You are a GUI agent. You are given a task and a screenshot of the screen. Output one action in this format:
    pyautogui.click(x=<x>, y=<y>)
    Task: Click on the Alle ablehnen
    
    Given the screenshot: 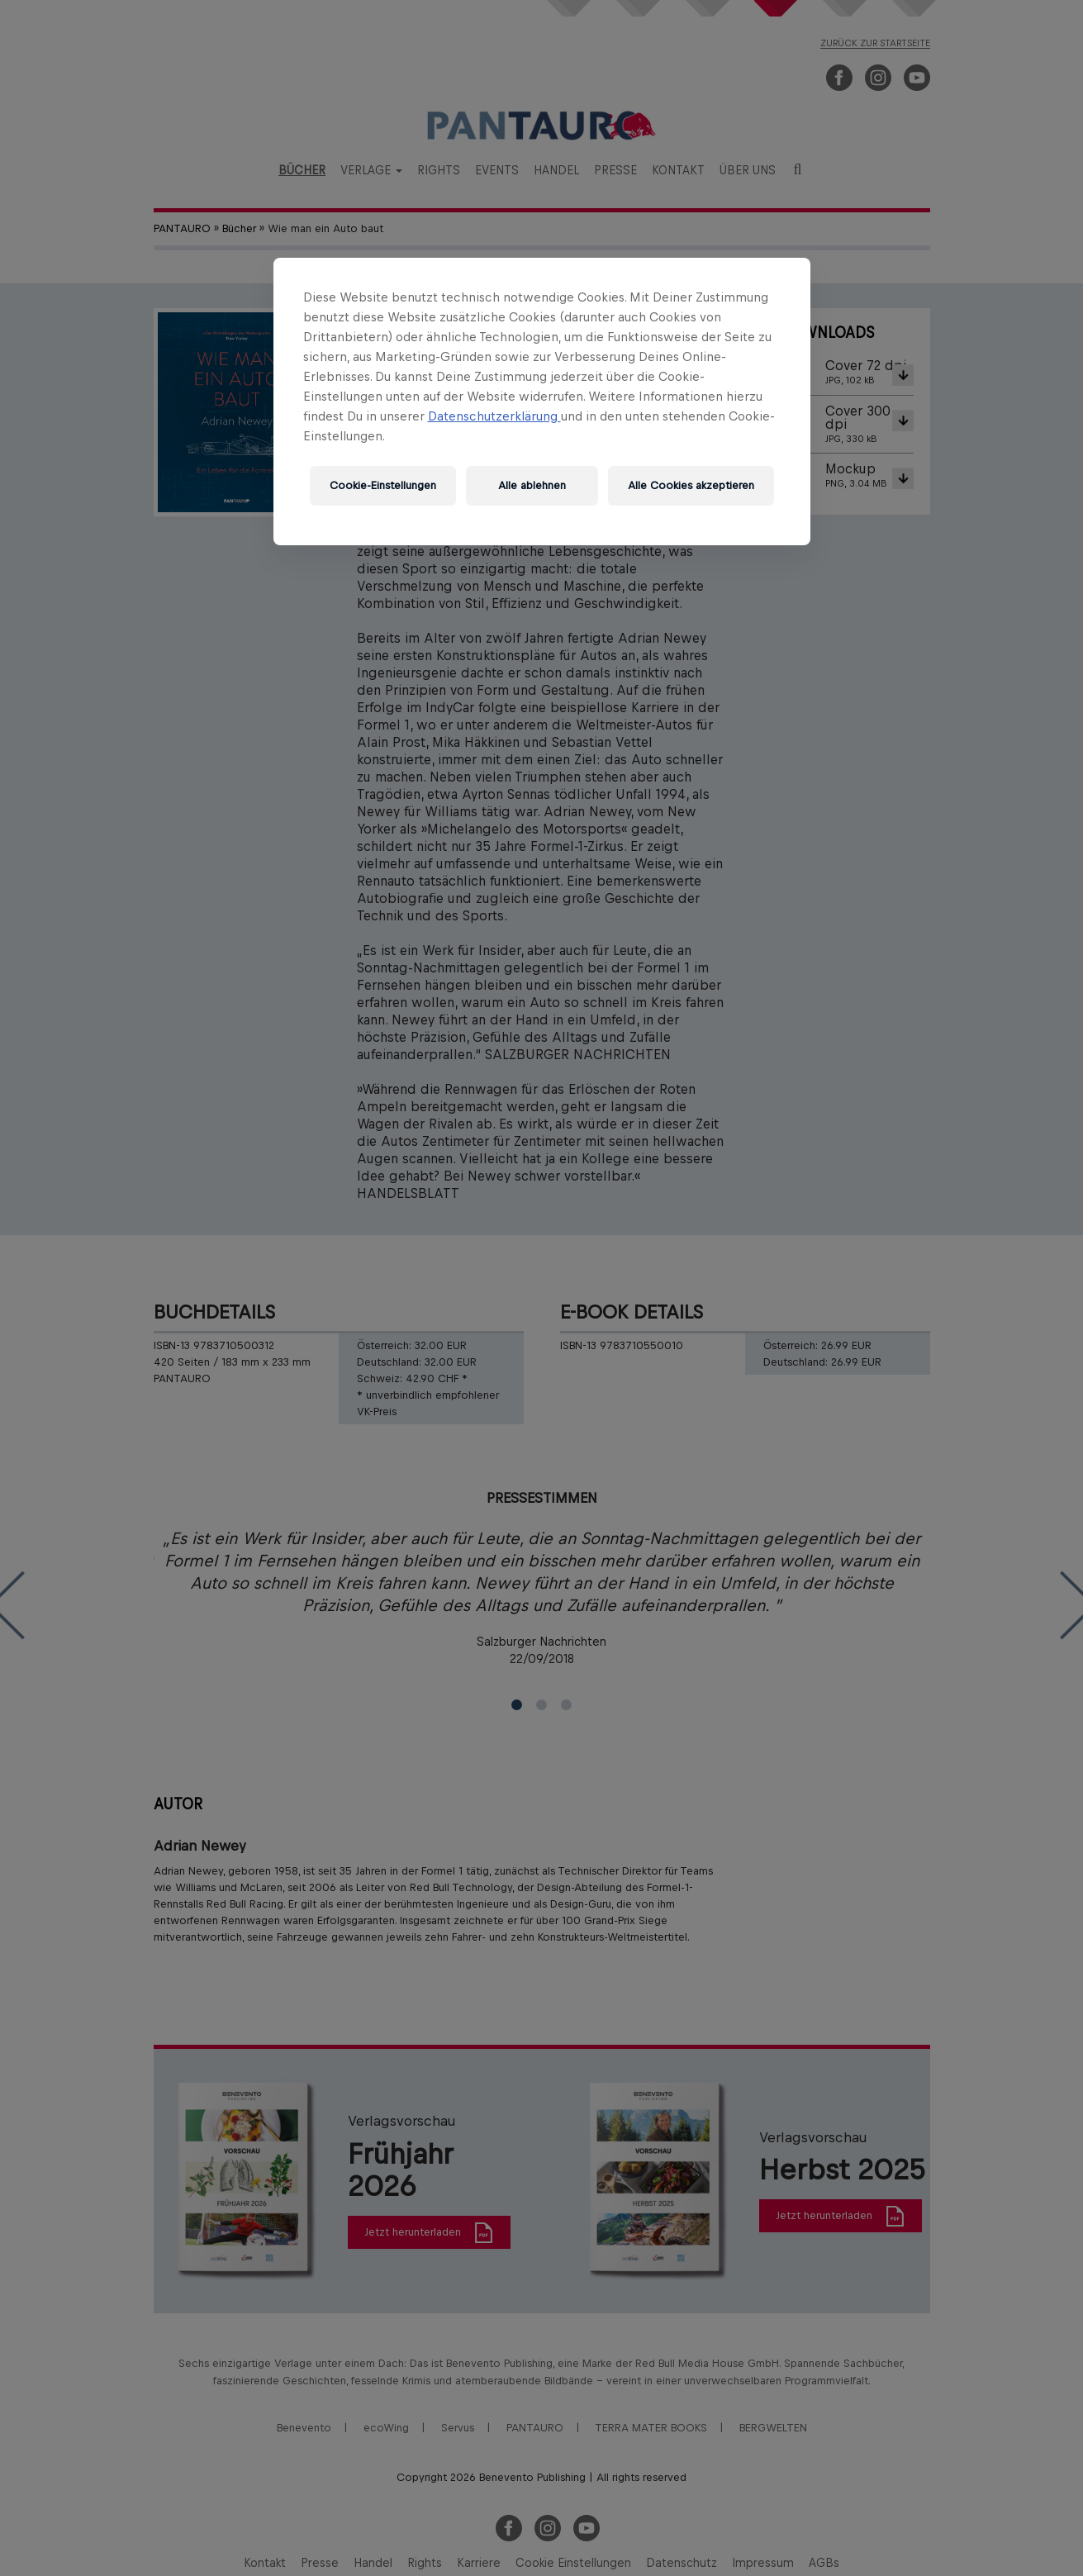 What is the action you would take?
    pyautogui.click(x=532, y=485)
    